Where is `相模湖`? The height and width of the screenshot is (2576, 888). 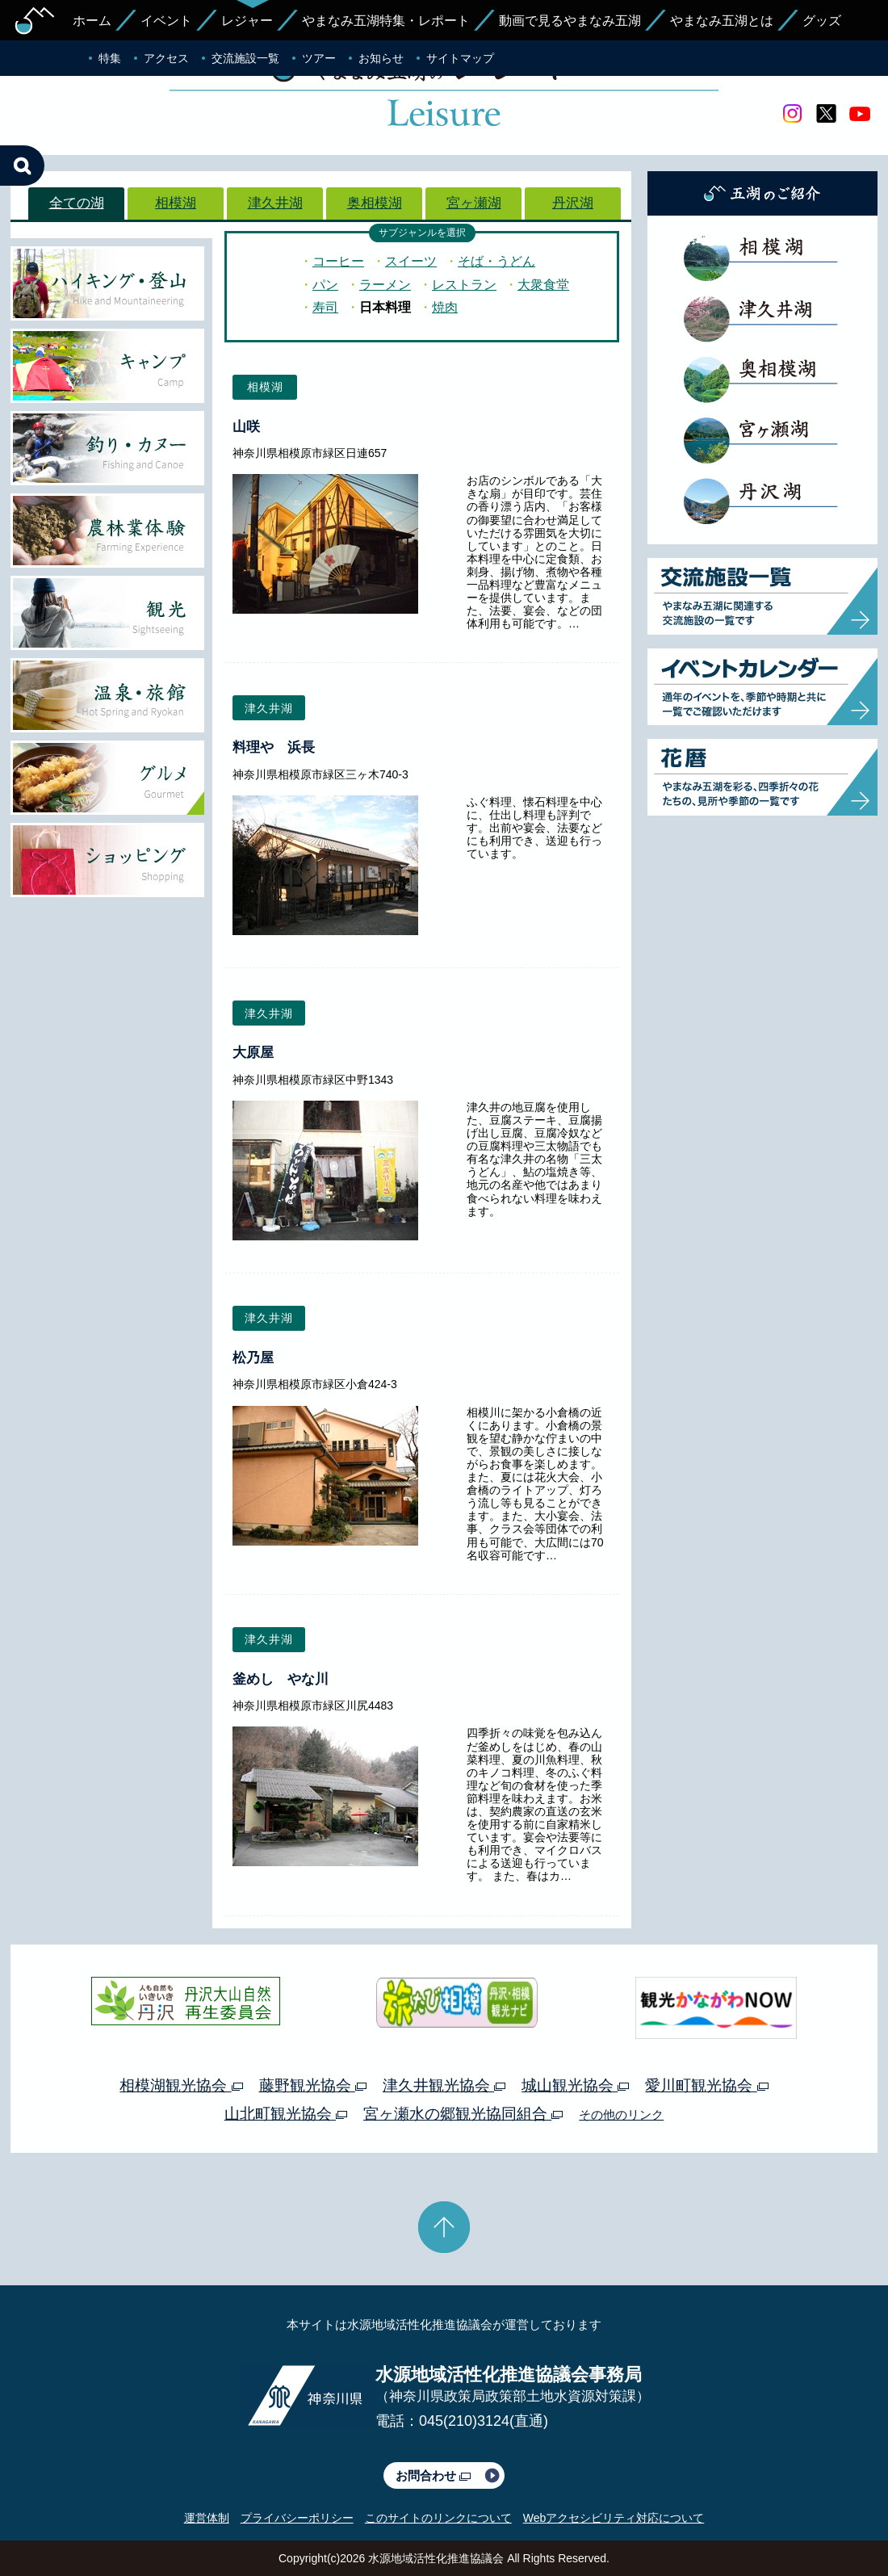 相模湖 is located at coordinates (175, 203).